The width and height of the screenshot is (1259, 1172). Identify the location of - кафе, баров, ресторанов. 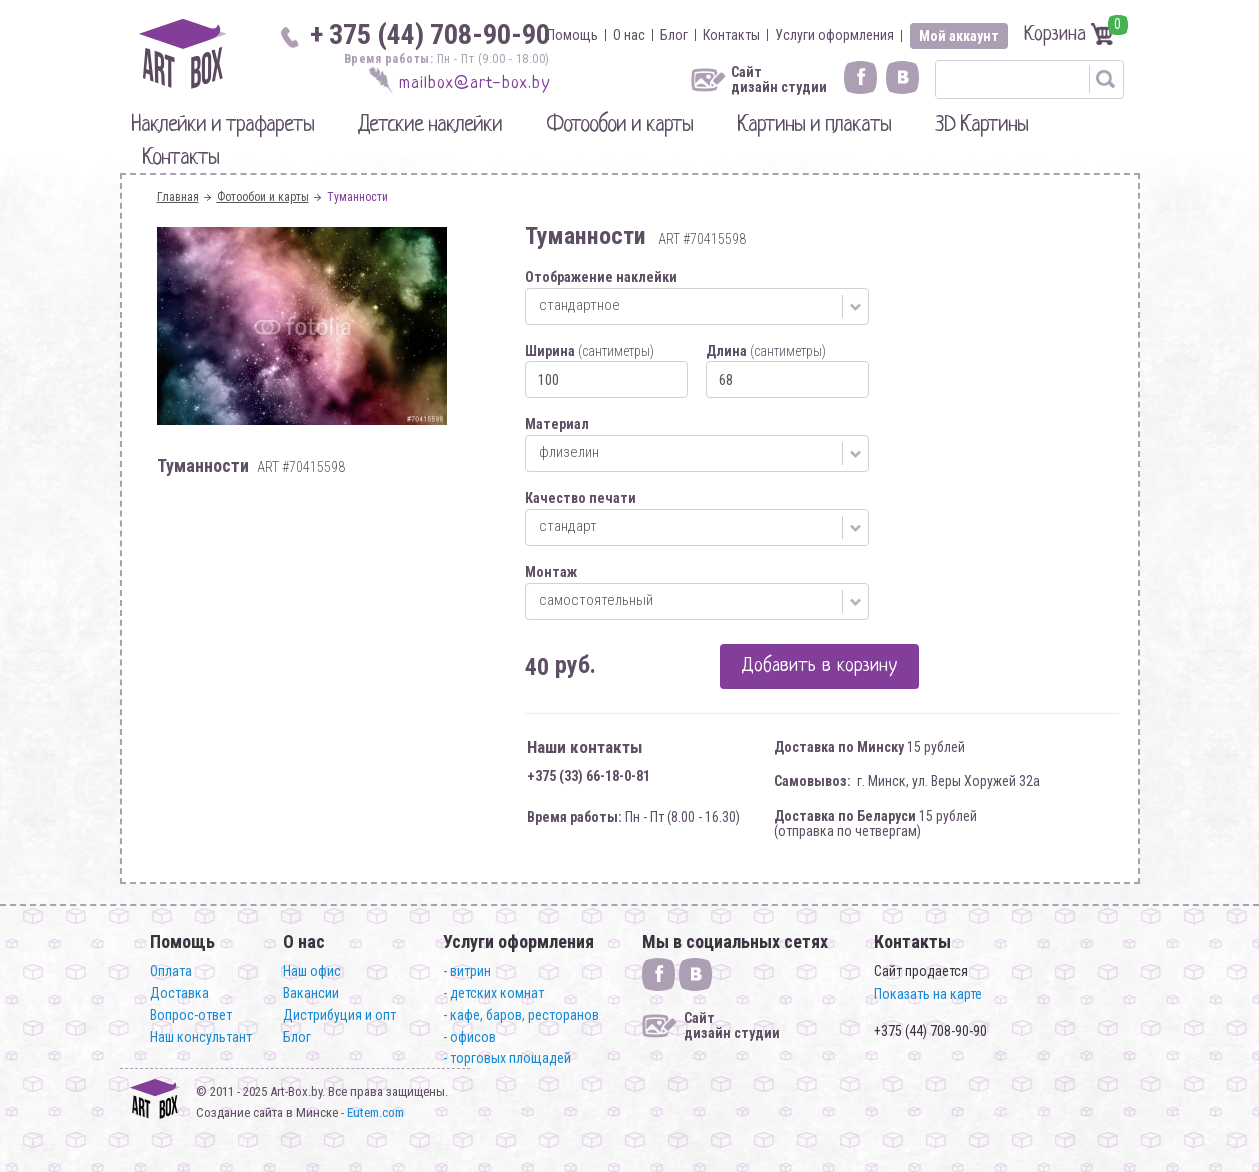
(521, 1015).